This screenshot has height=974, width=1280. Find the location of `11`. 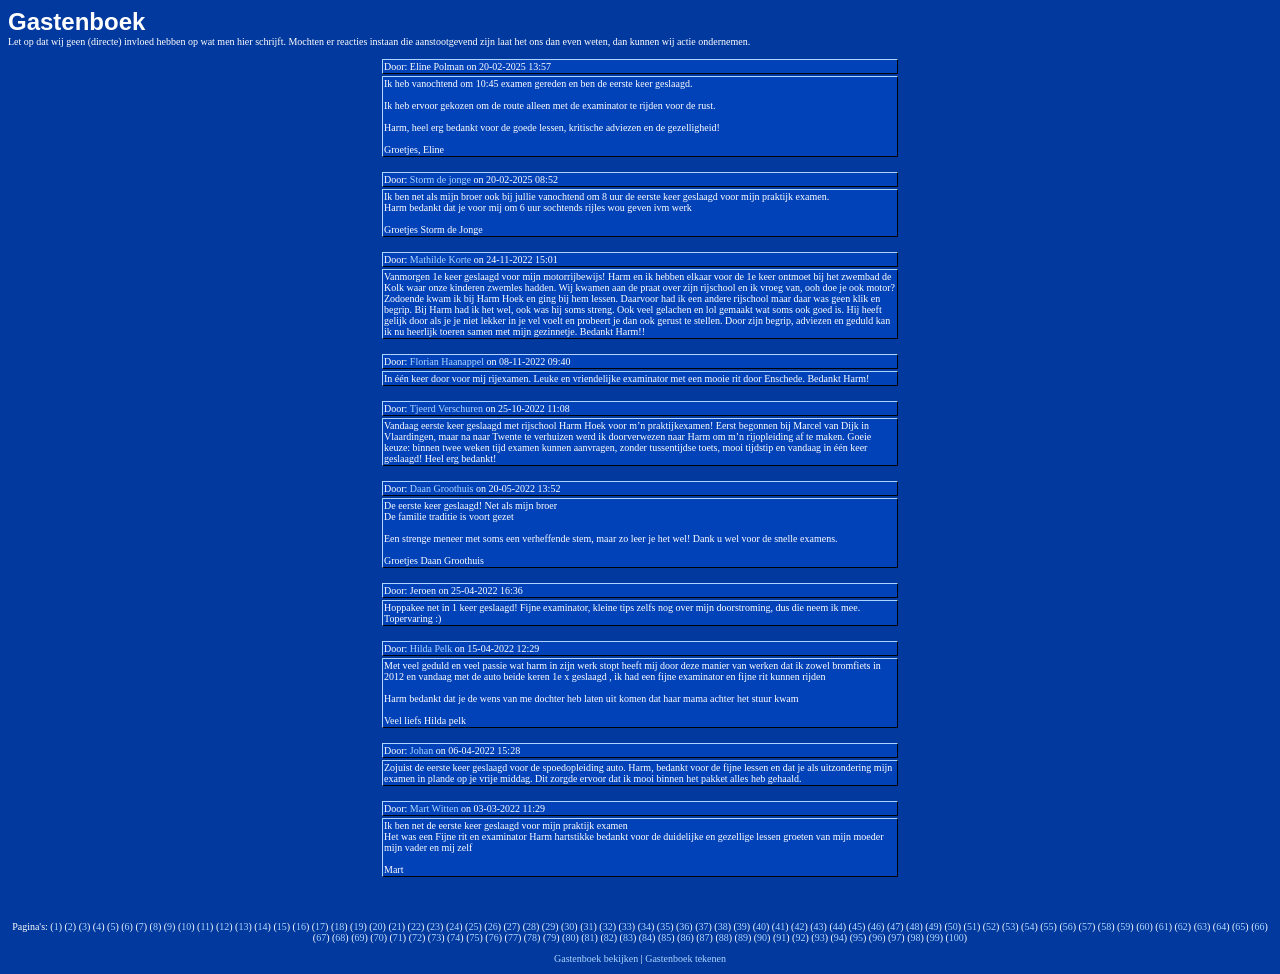

11 is located at coordinates (205, 926).